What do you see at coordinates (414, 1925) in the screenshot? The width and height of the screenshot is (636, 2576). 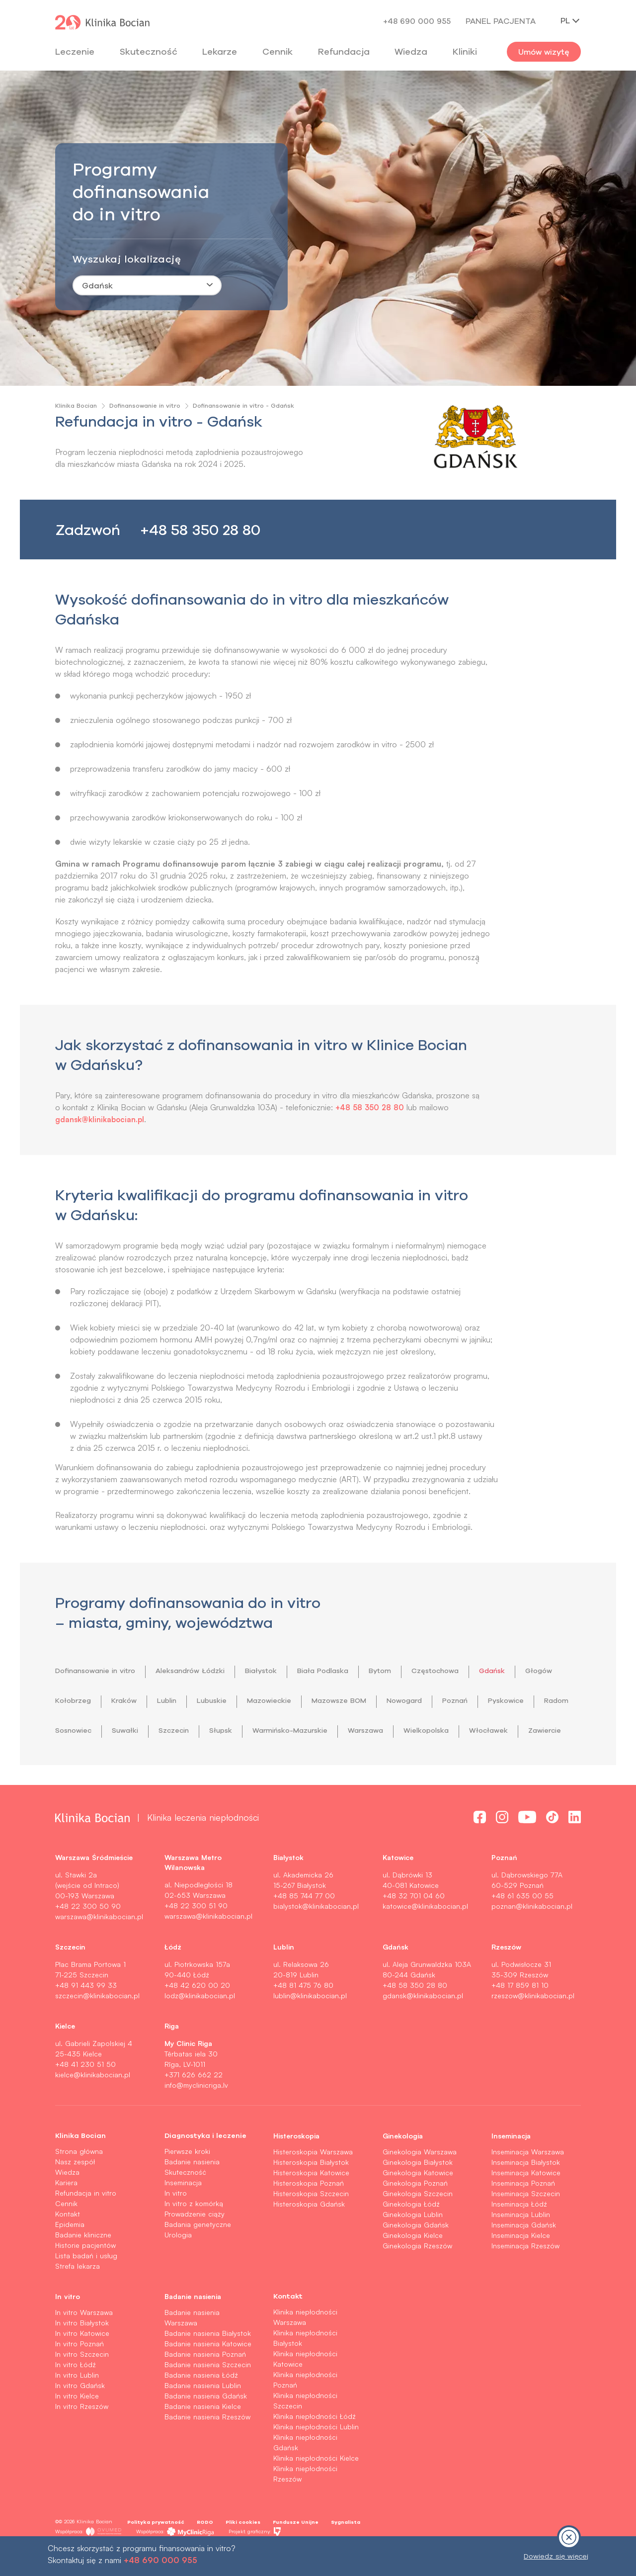 I see `+48 32 701 04 60` at bounding box center [414, 1925].